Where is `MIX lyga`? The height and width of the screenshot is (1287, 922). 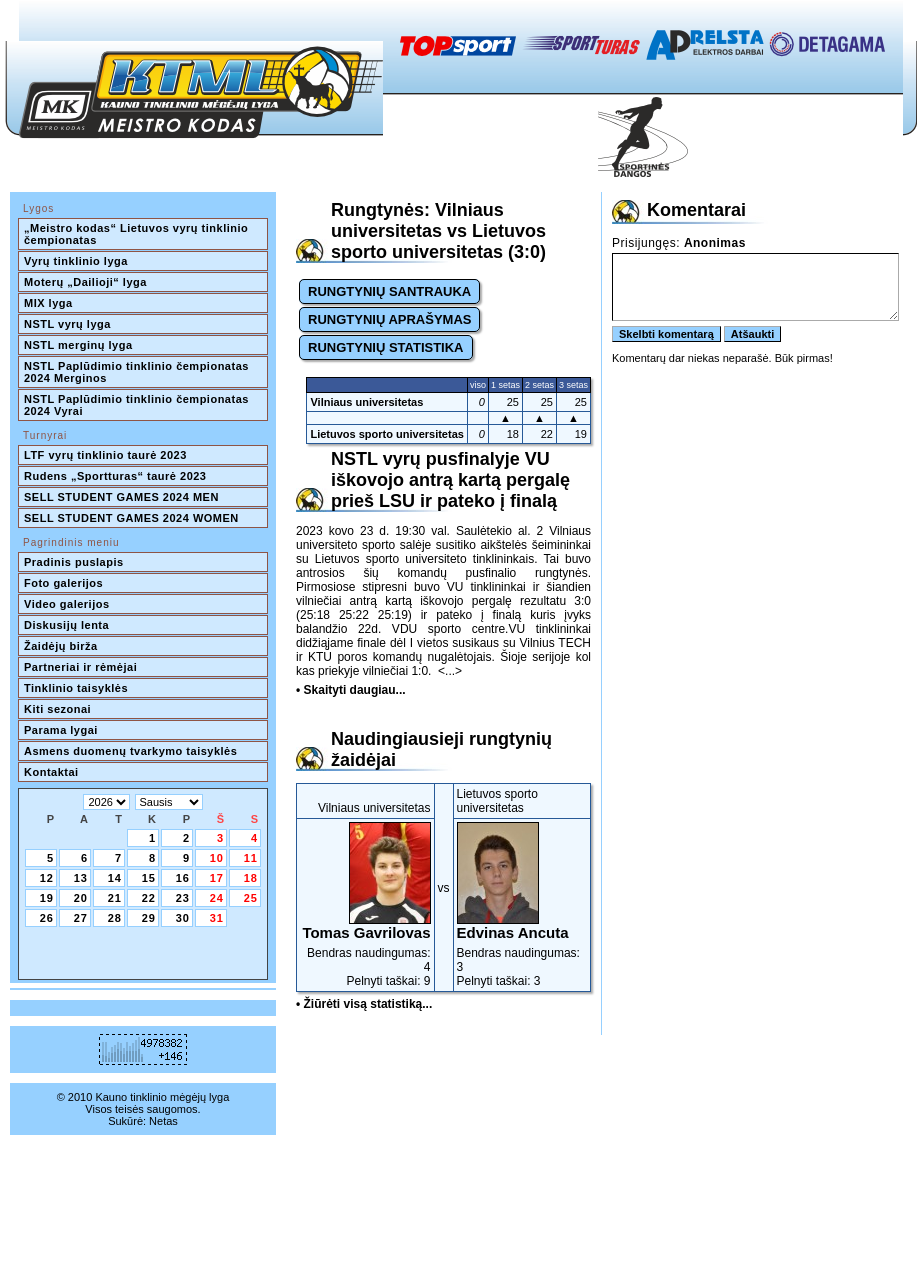 MIX lyga is located at coordinates (48, 303).